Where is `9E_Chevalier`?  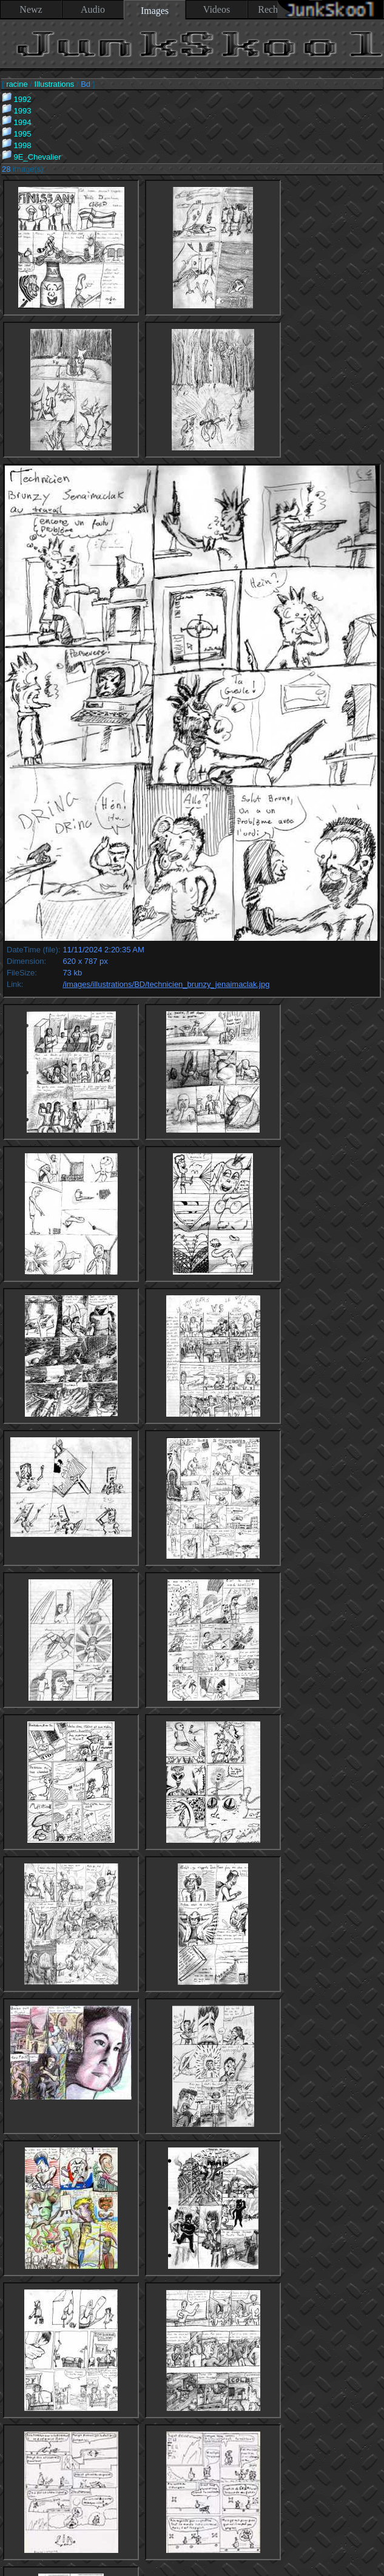
9E_Chevalier is located at coordinates (31, 156).